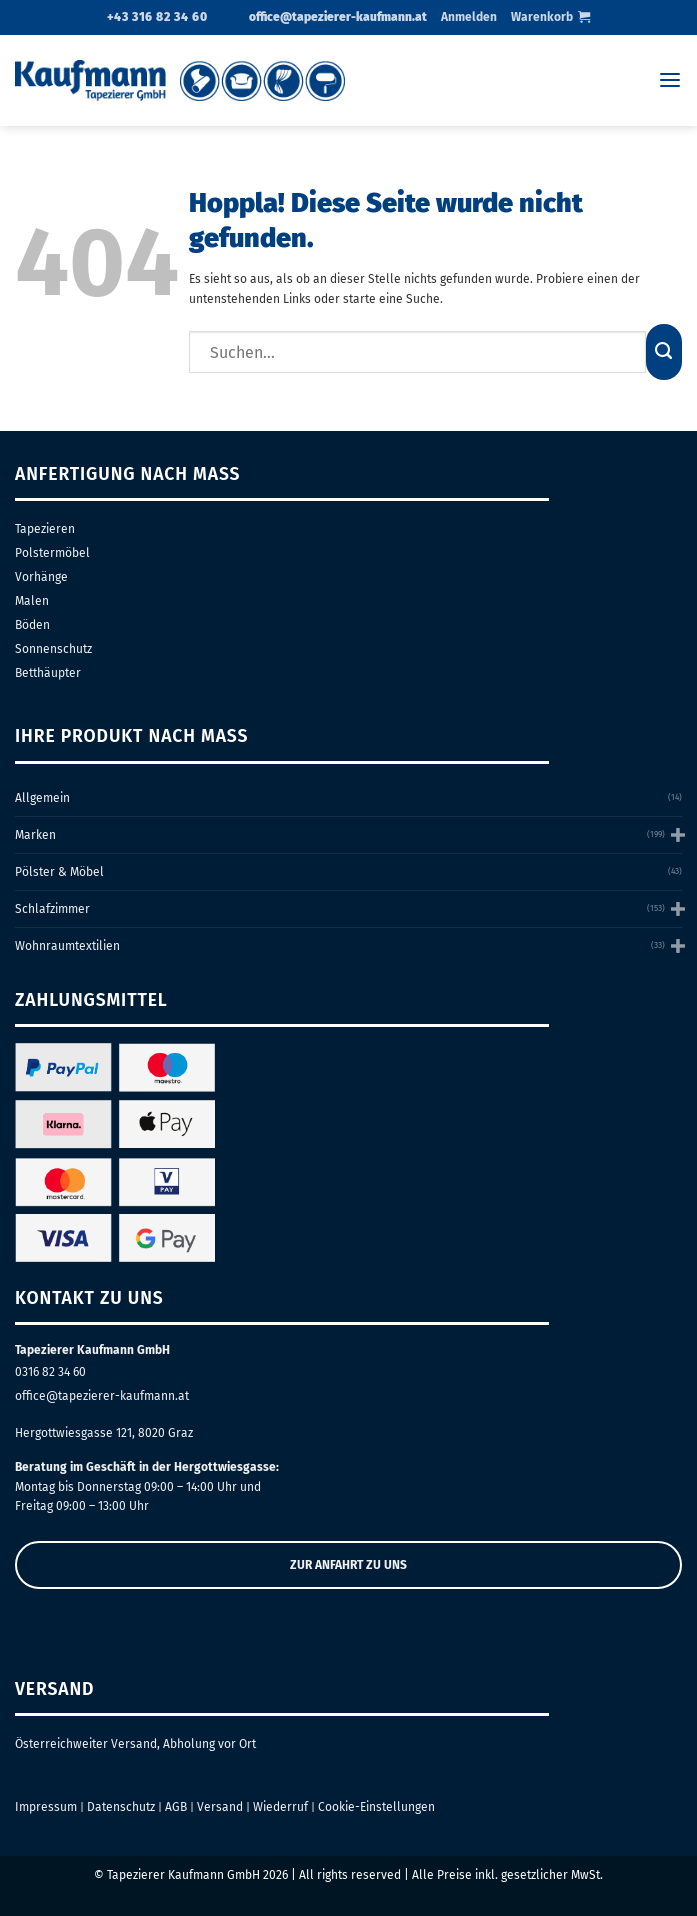  What do you see at coordinates (42, 798) in the screenshot?
I see `Allgemein` at bounding box center [42, 798].